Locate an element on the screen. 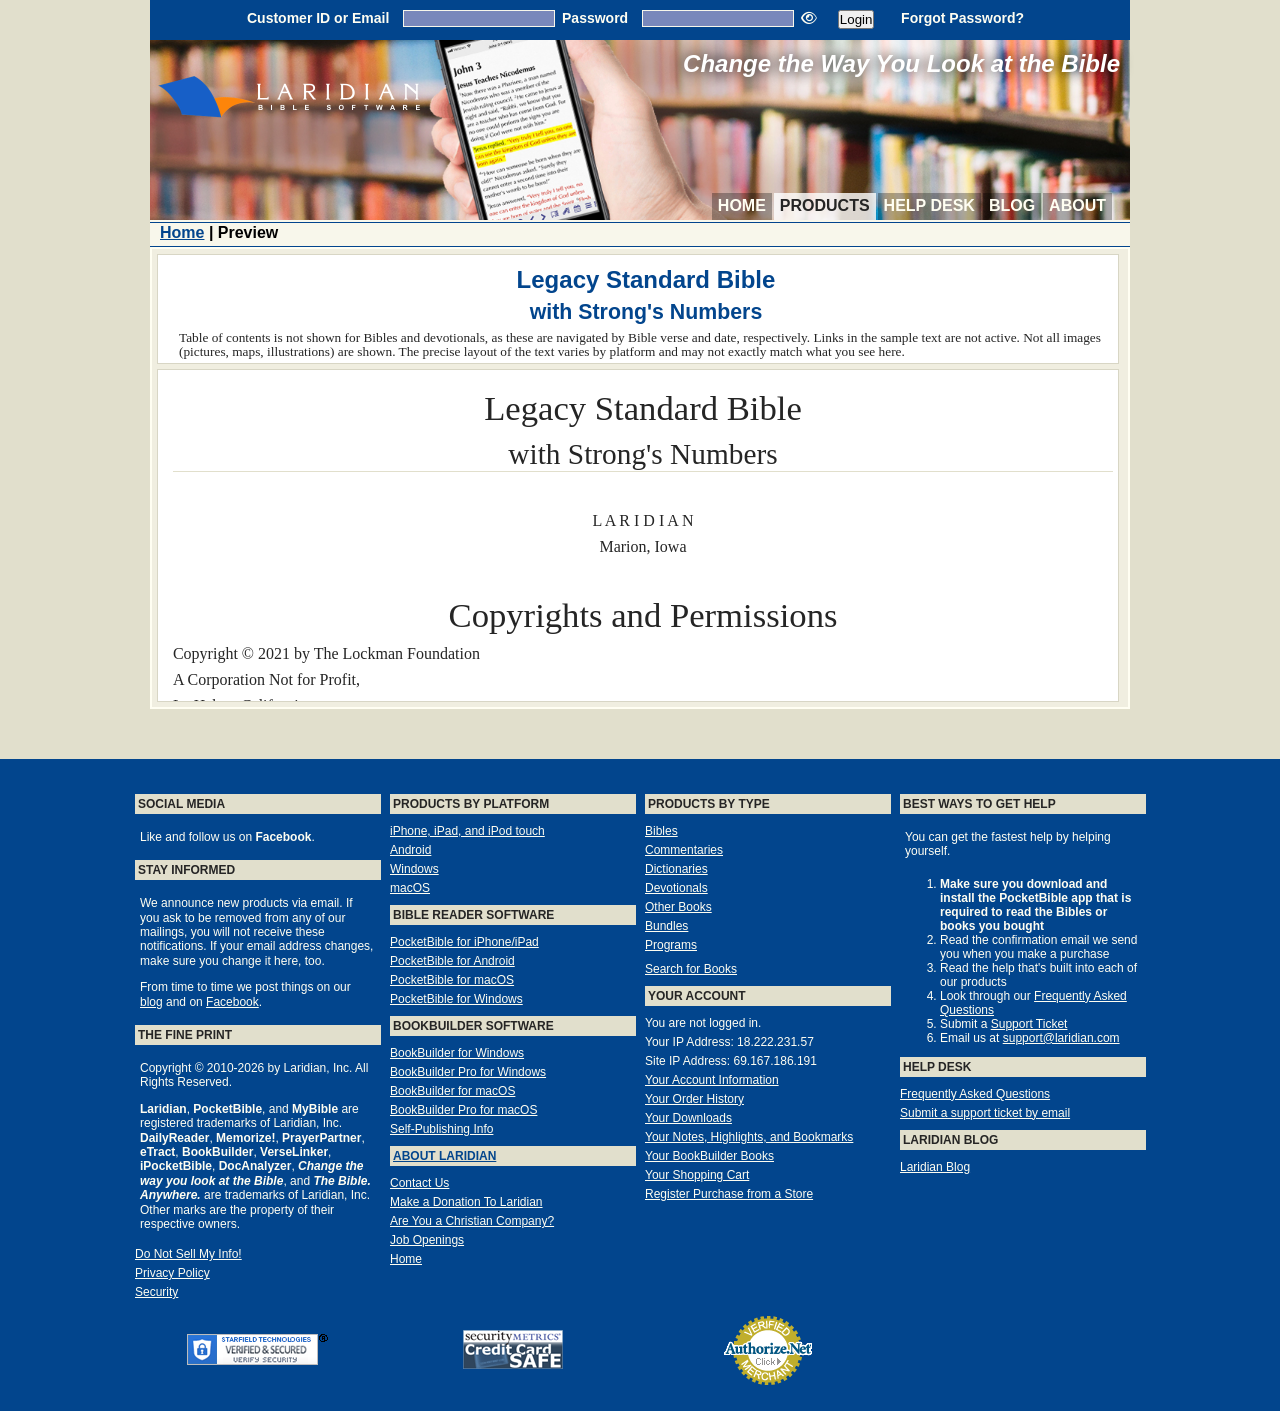  Are You a Christian Company? is located at coordinates (472, 1221).